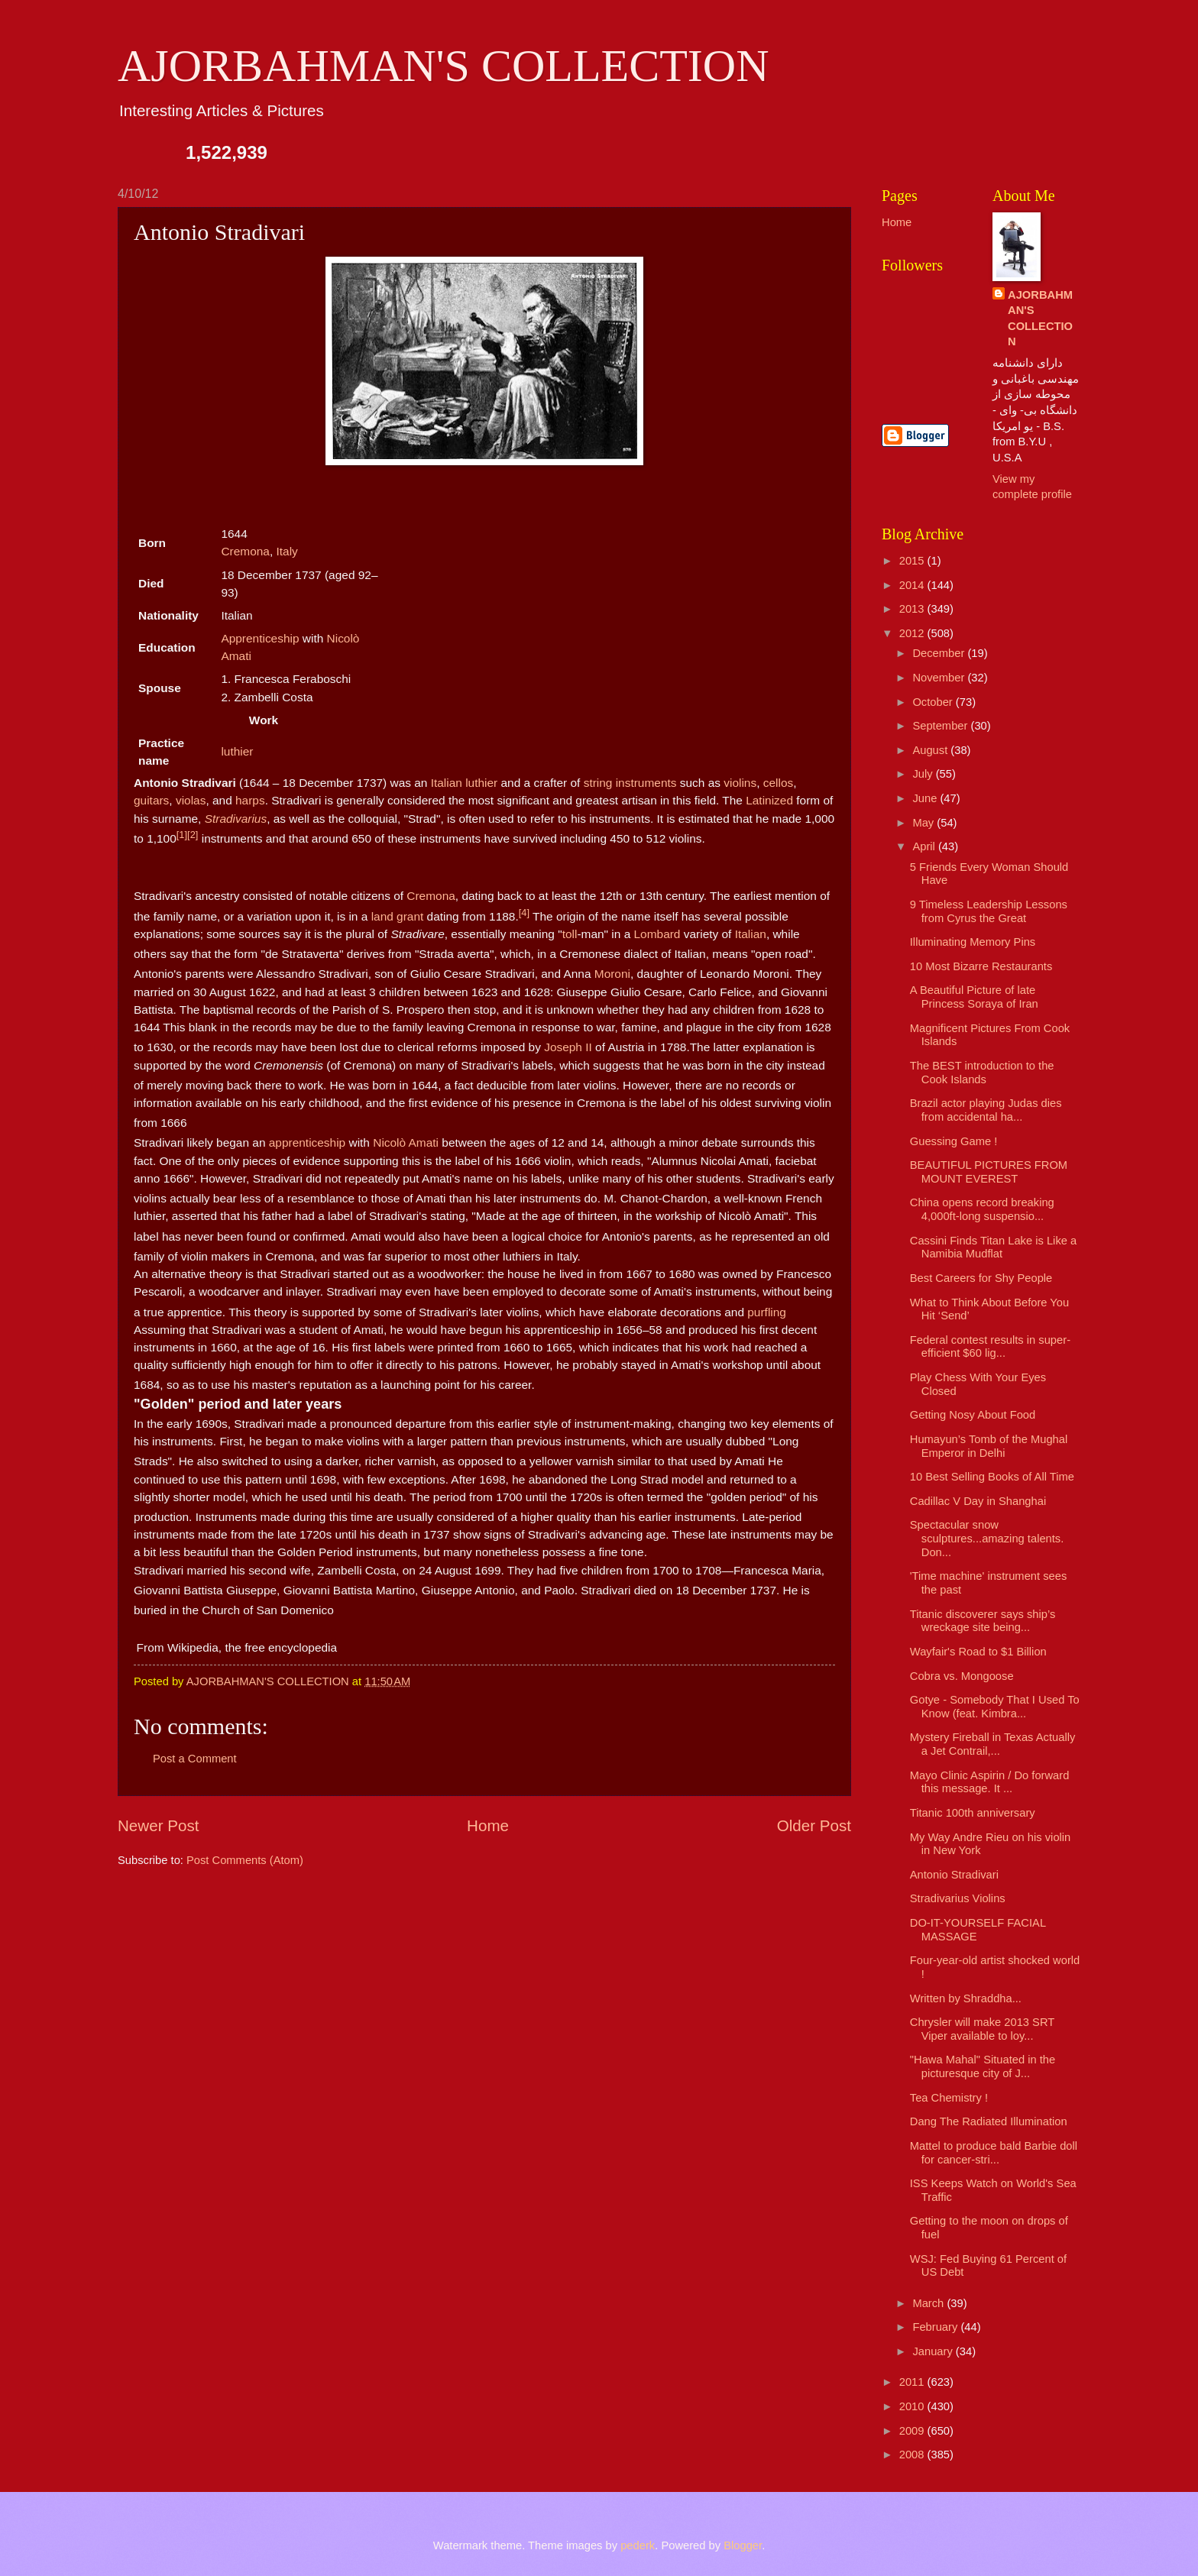 The width and height of the screenshot is (1198, 2576). What do you see at coordinates (260, 638) in the screenshot?
I see `Apprenticeship` at bounding box center [260, 638].